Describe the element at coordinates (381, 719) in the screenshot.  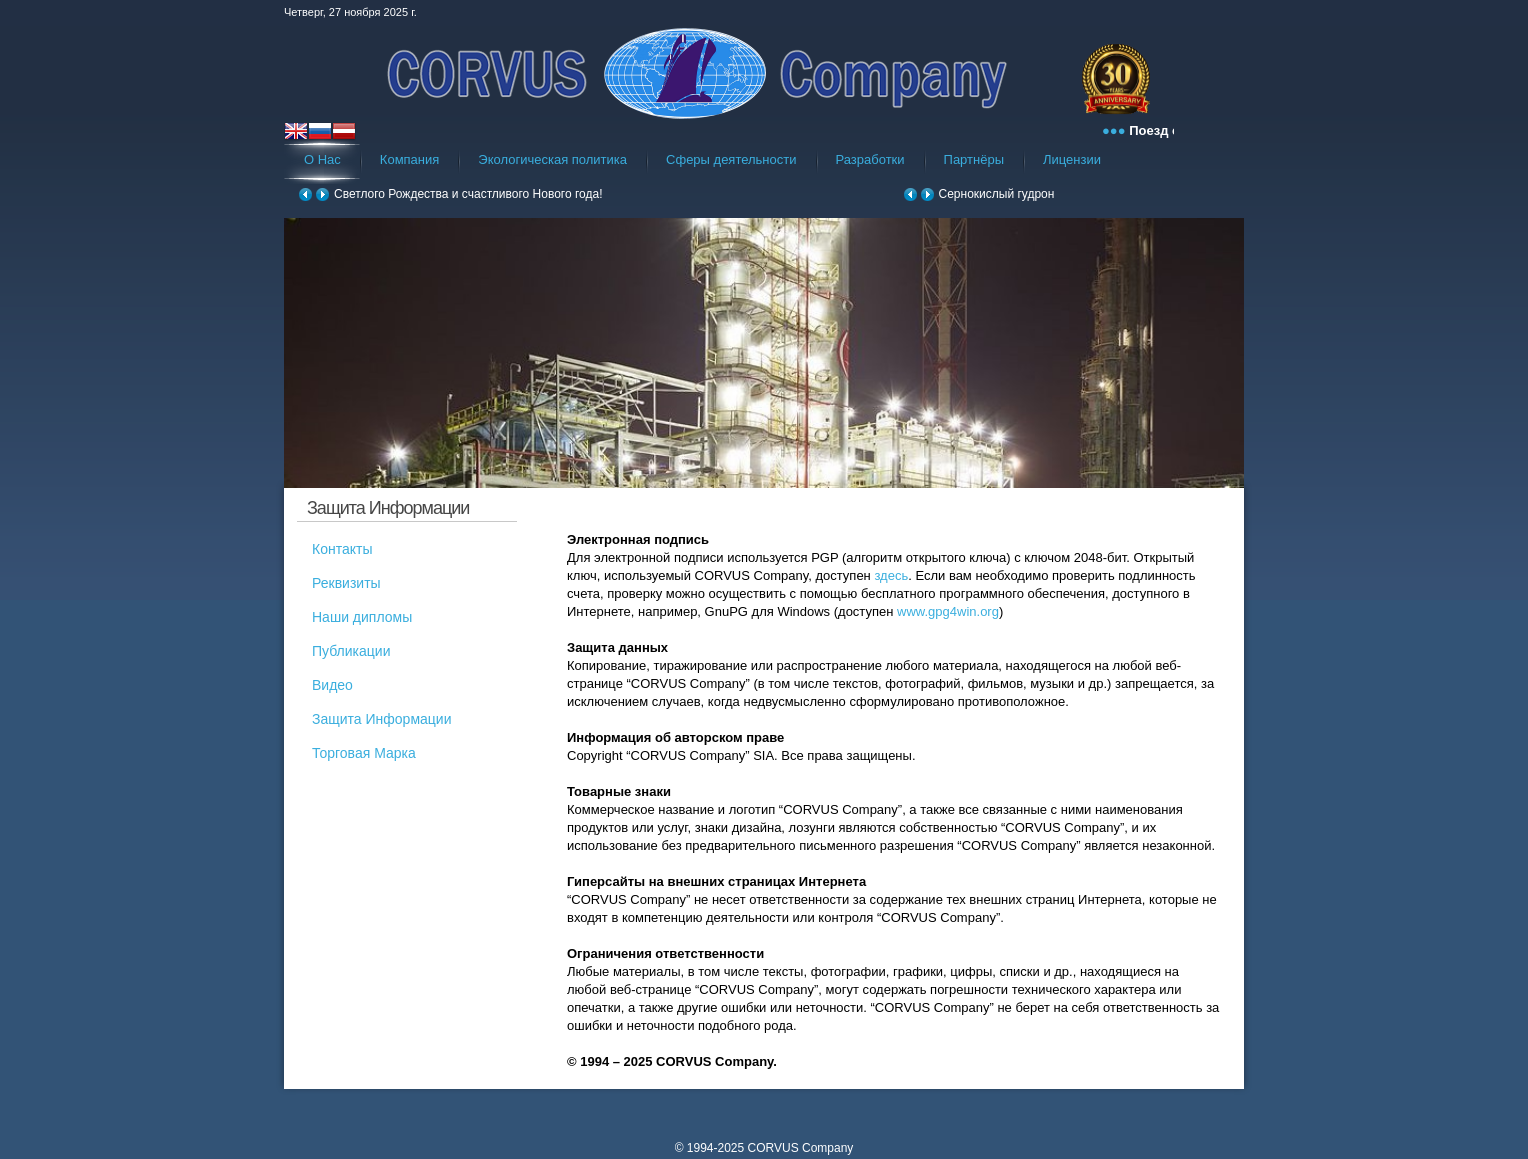
I see `Защита Информации` at that location.